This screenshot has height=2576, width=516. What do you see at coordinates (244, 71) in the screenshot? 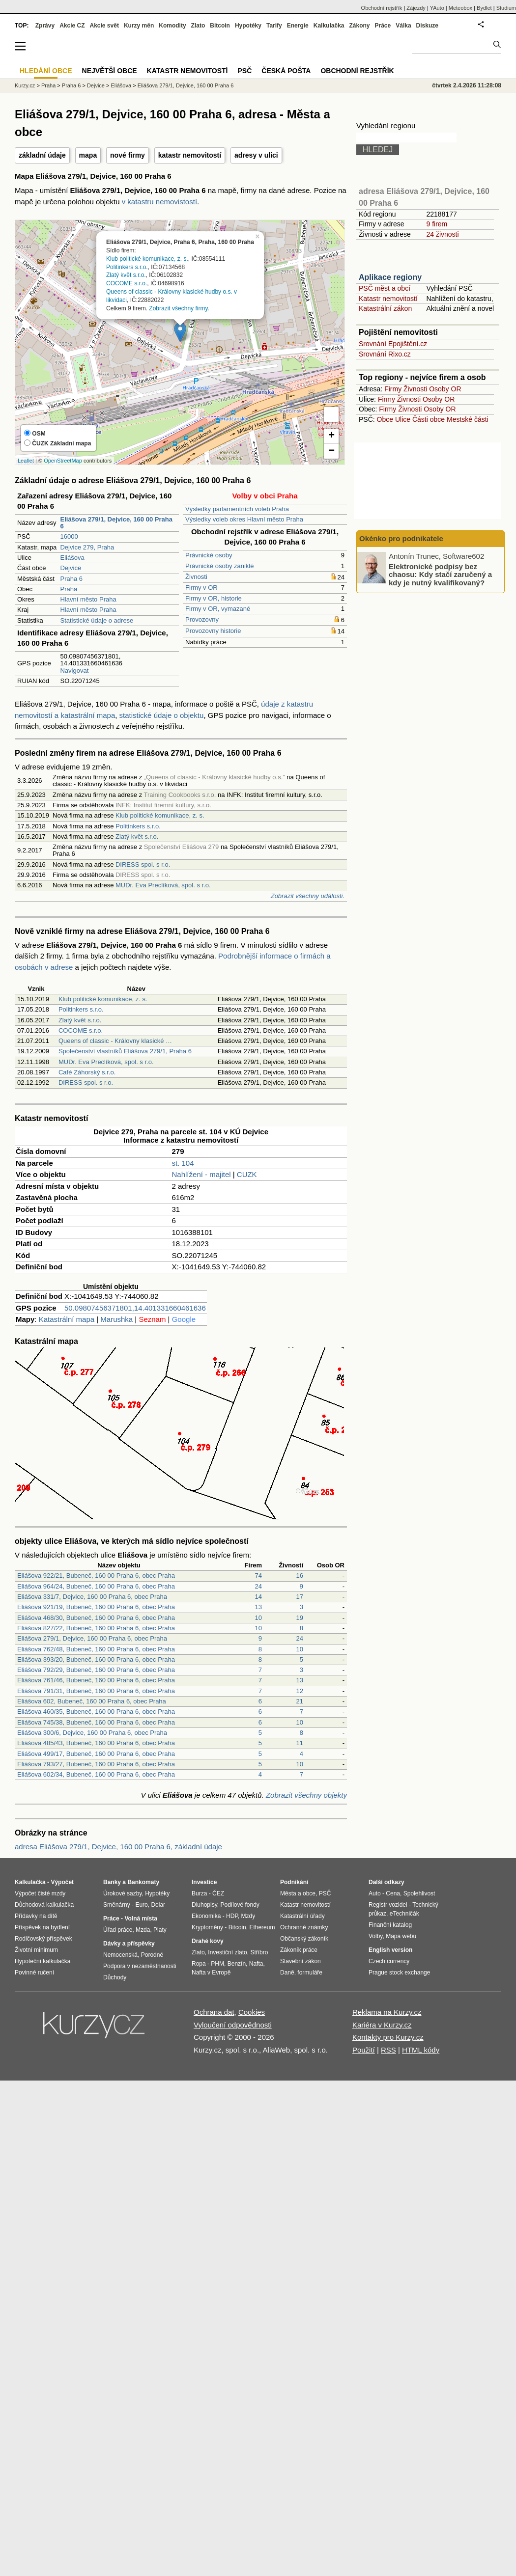
I see `PSČ` at bounding box center [244, 71].